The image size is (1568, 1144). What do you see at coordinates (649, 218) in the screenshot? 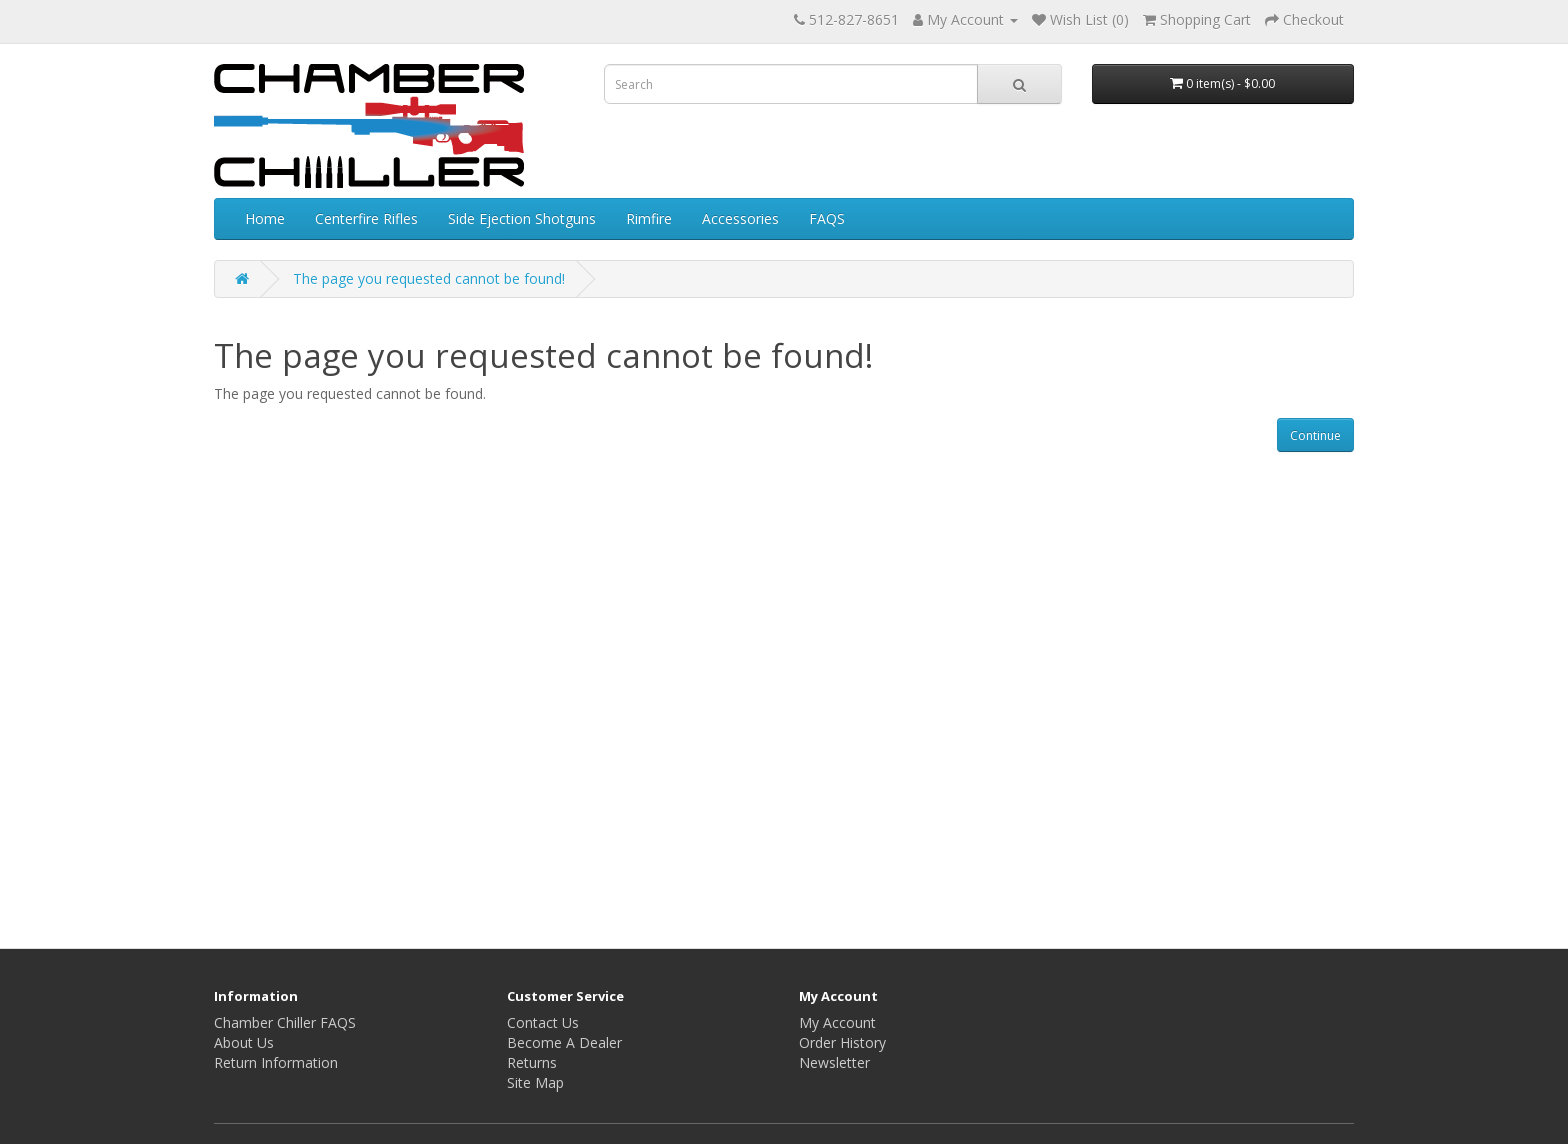
I see `Rimfire` at bounding box center [649, 218].